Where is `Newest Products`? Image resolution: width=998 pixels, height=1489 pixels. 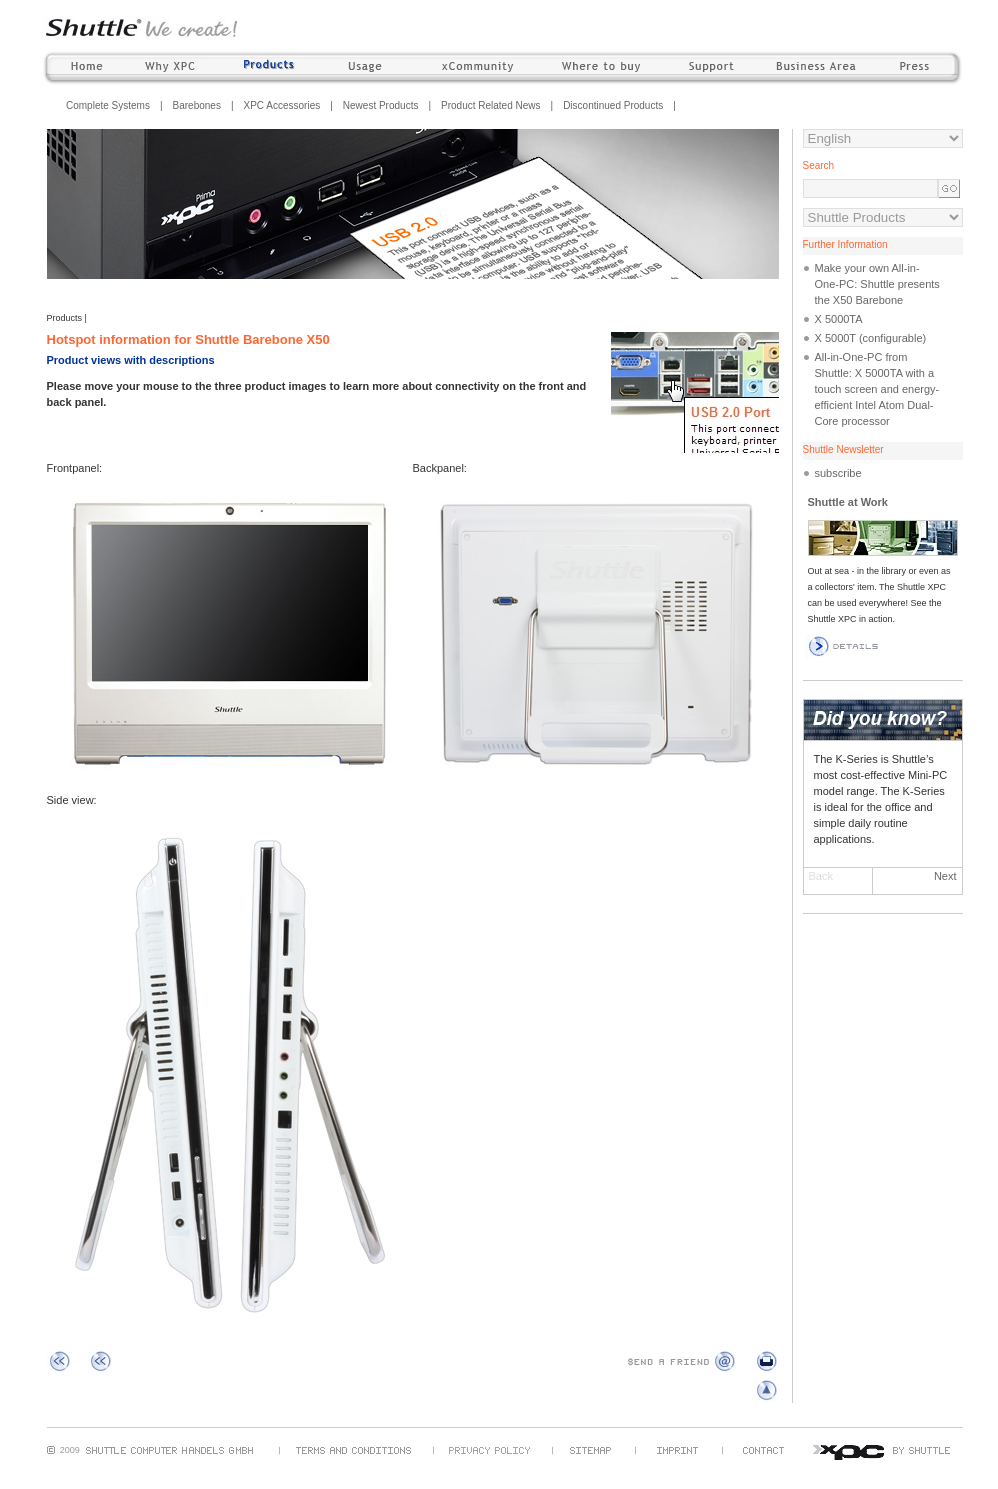
Newest Products is located at coordinates (381, 105).